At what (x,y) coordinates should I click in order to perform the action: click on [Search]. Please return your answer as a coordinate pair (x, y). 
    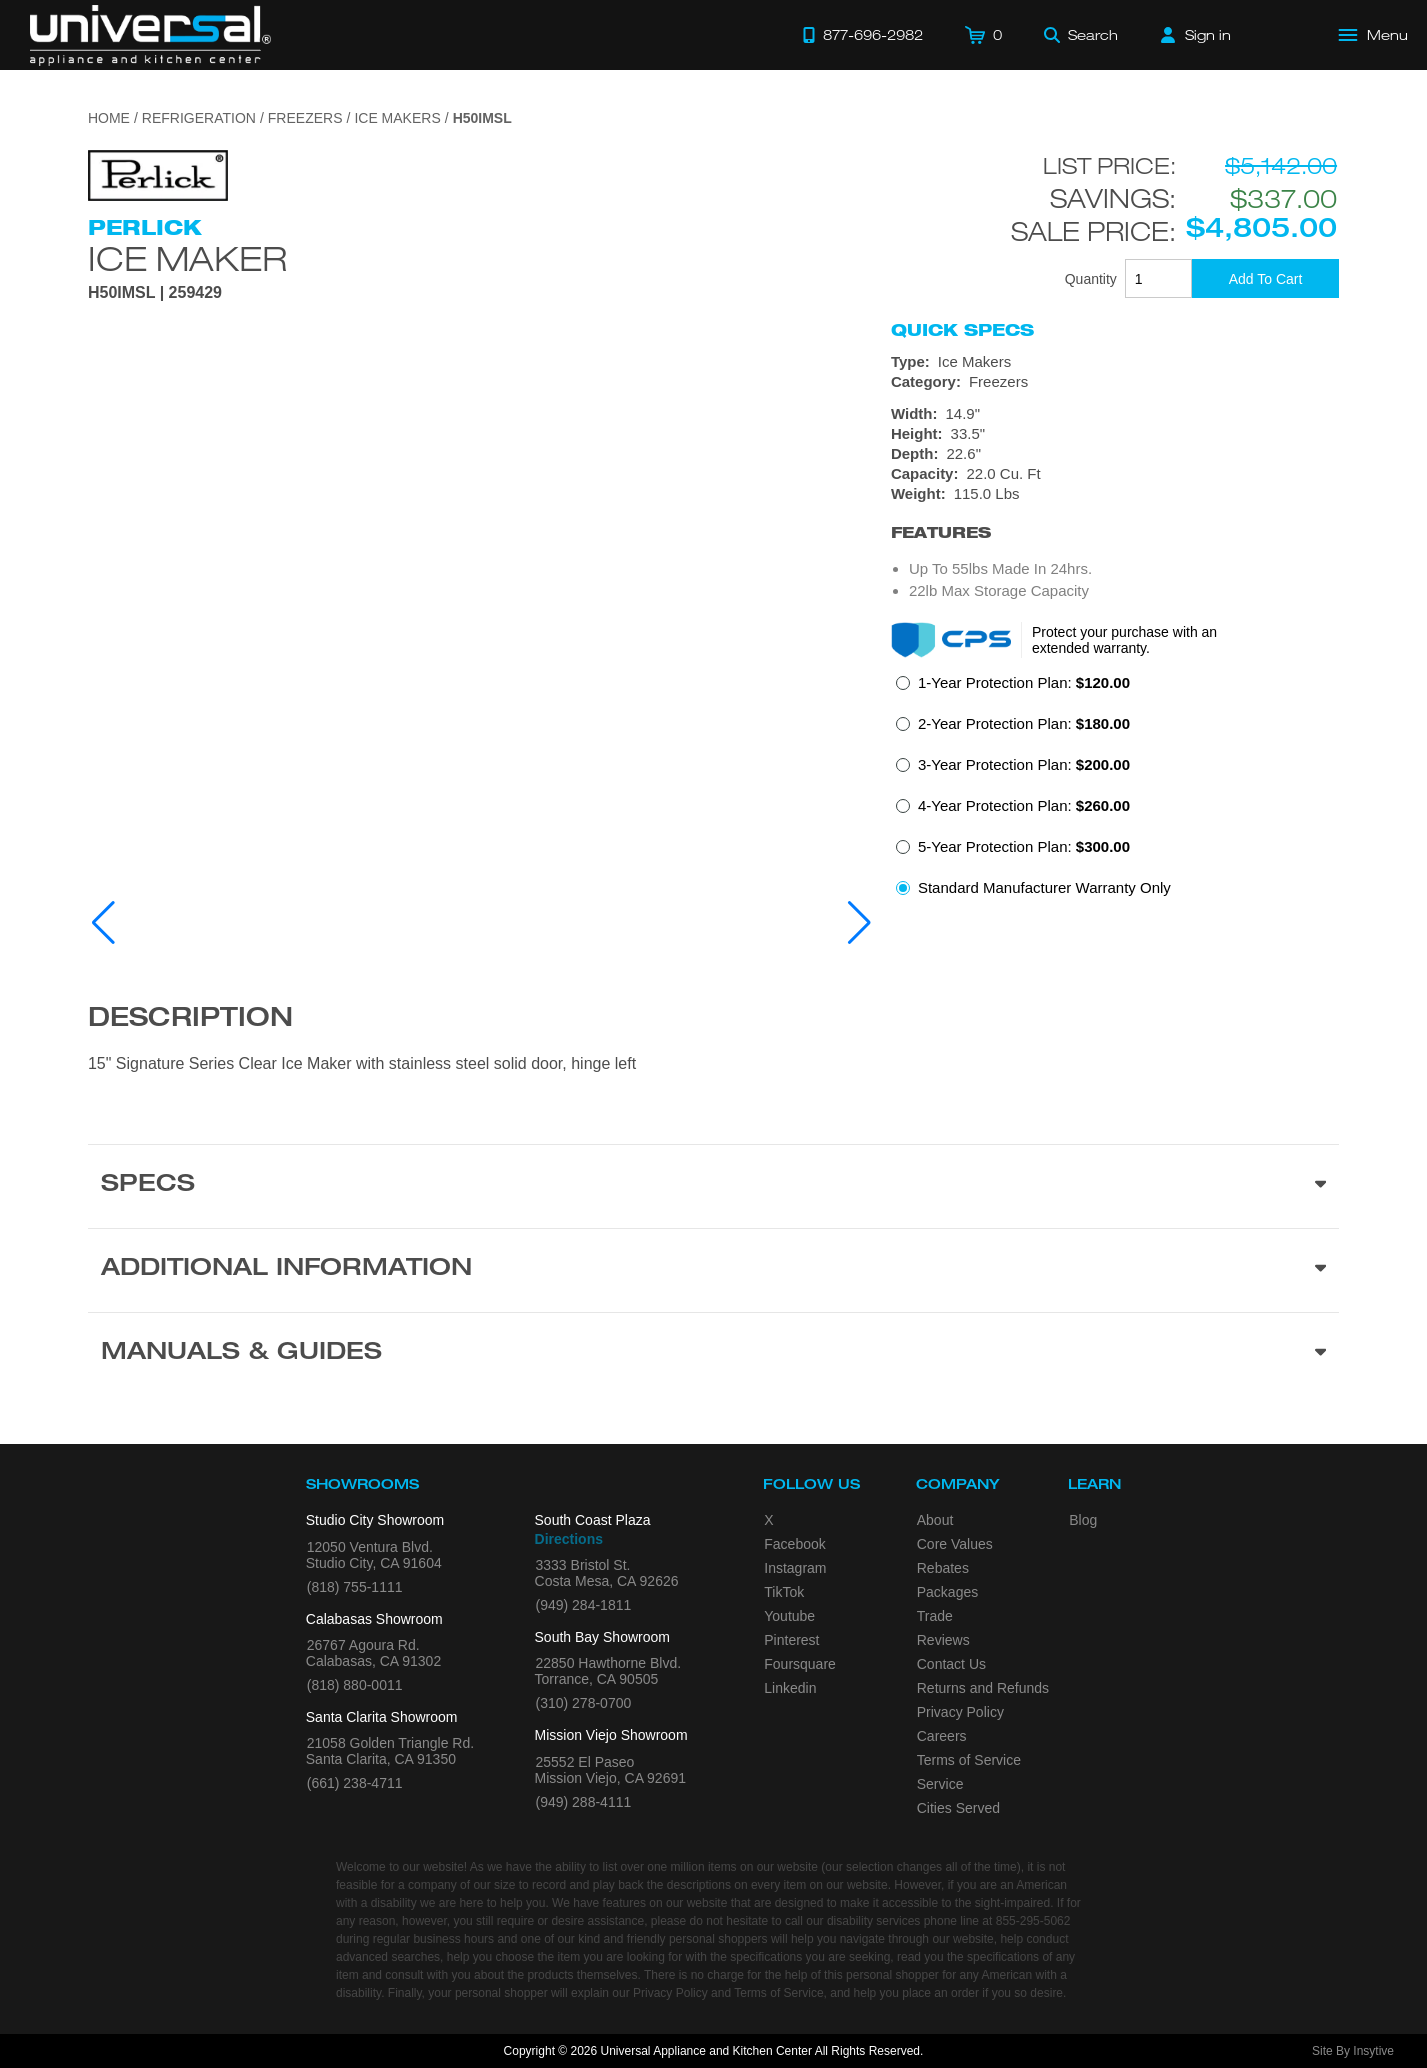
    Looking at the image, I should click on (1081, 35).